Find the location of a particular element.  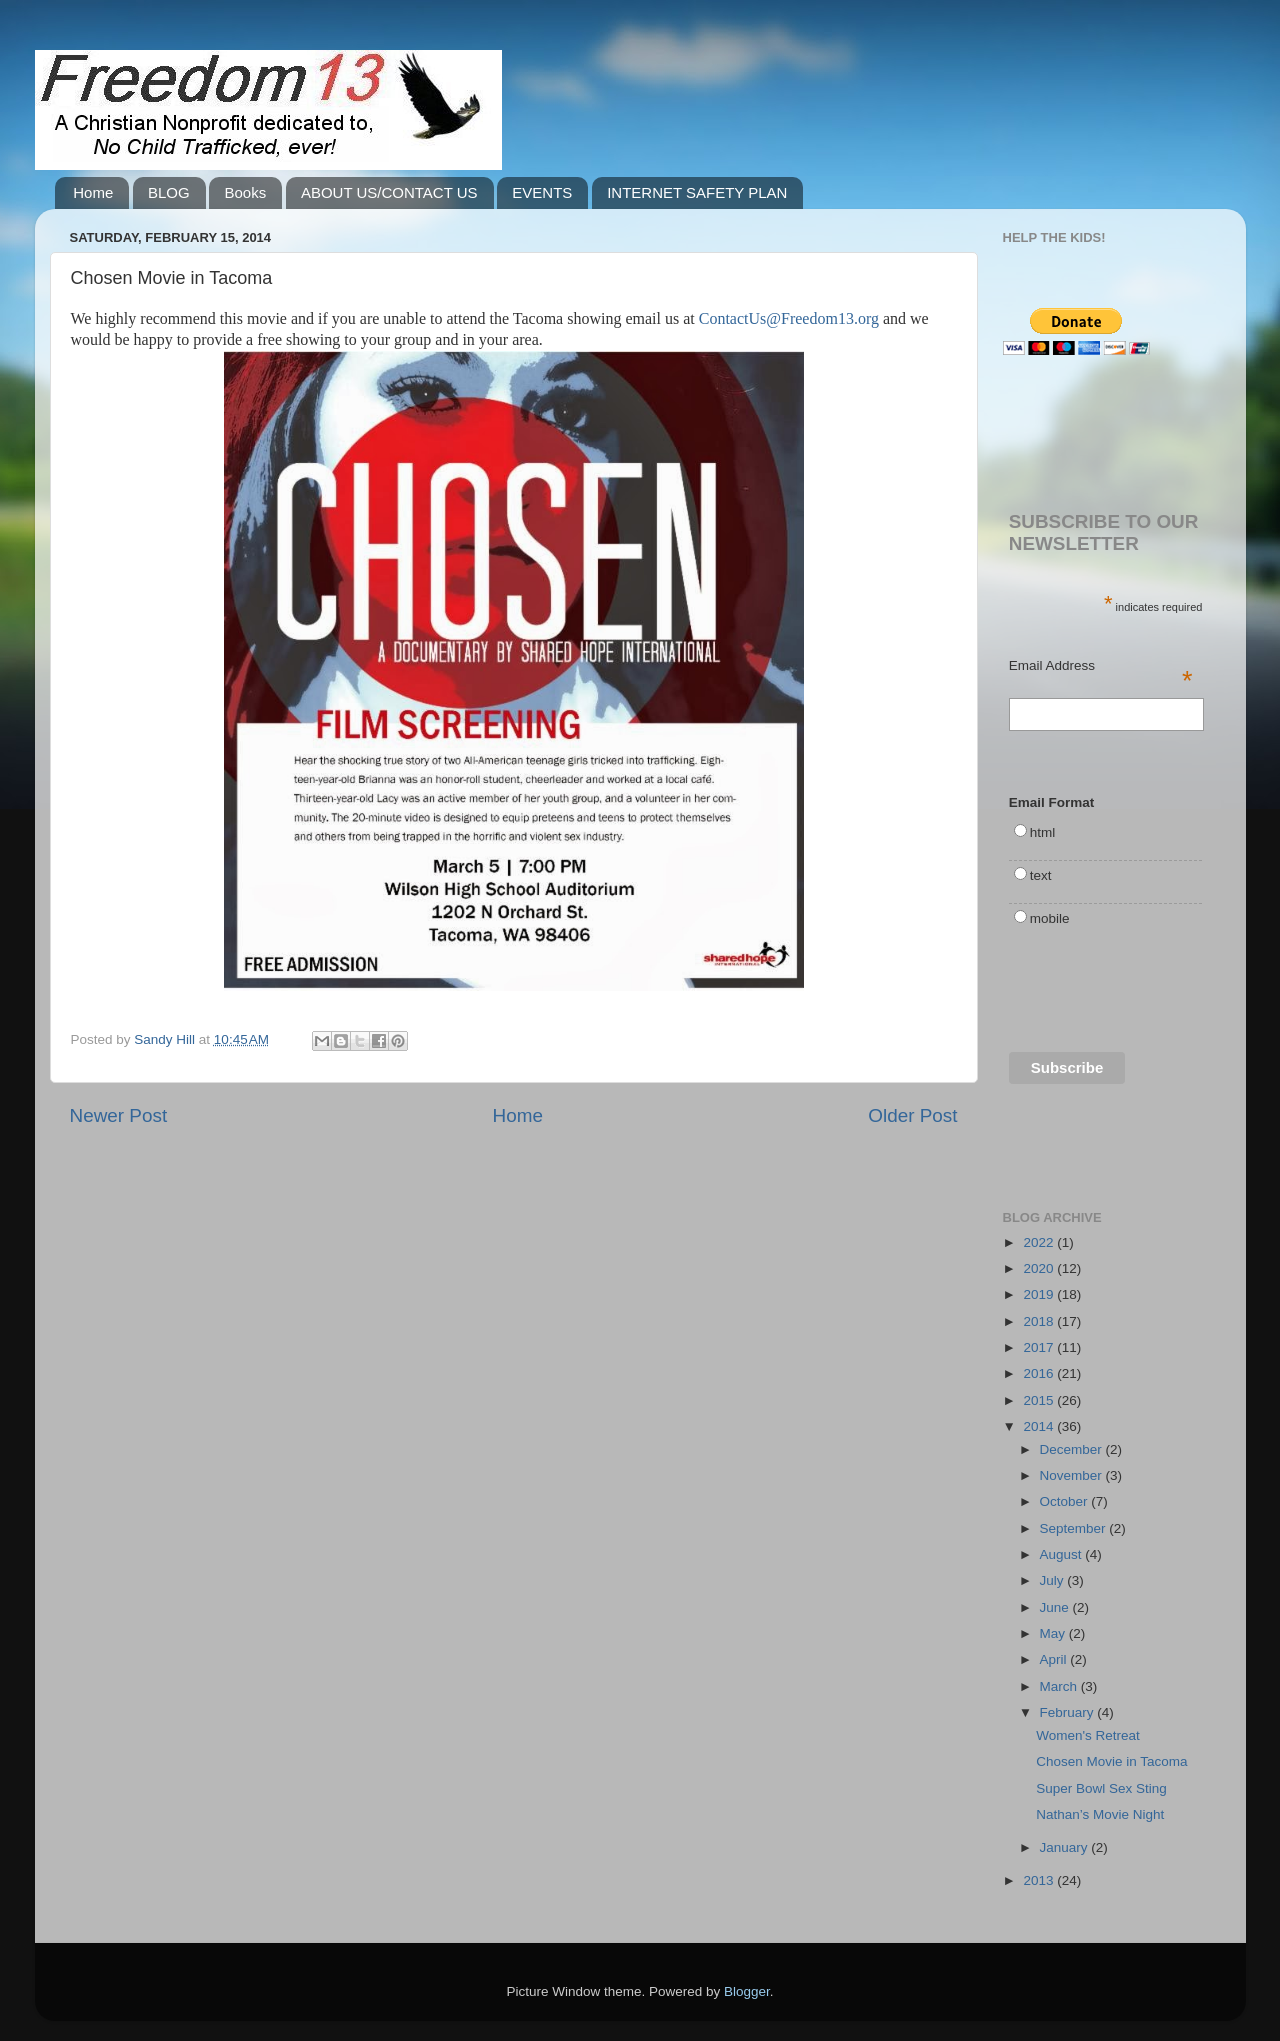

September is located at coordinates (1075, 1528).